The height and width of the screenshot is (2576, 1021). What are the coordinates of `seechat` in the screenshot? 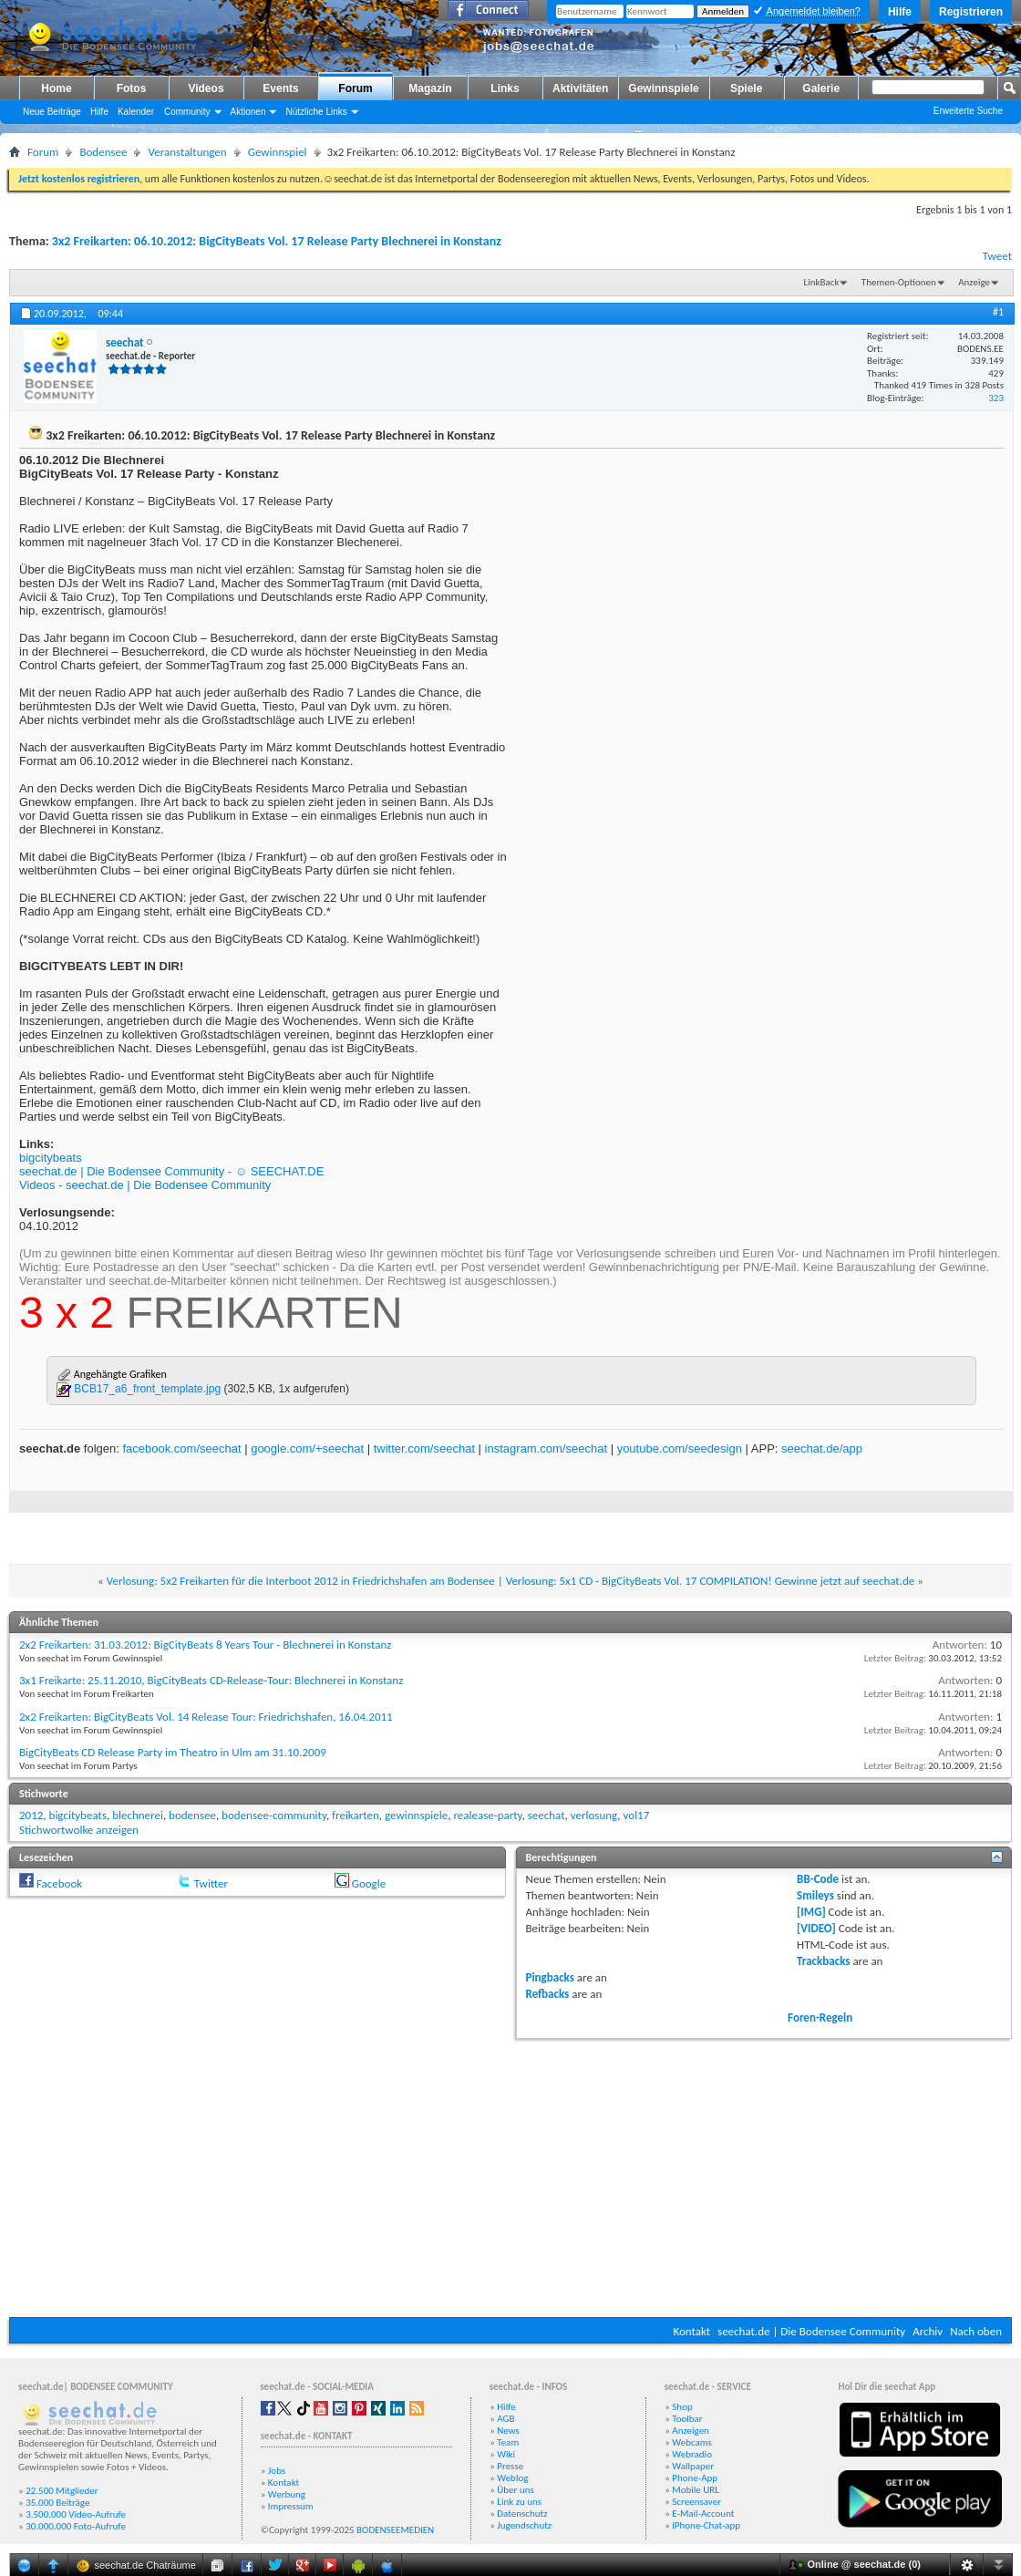 It's located at (546, 1815).